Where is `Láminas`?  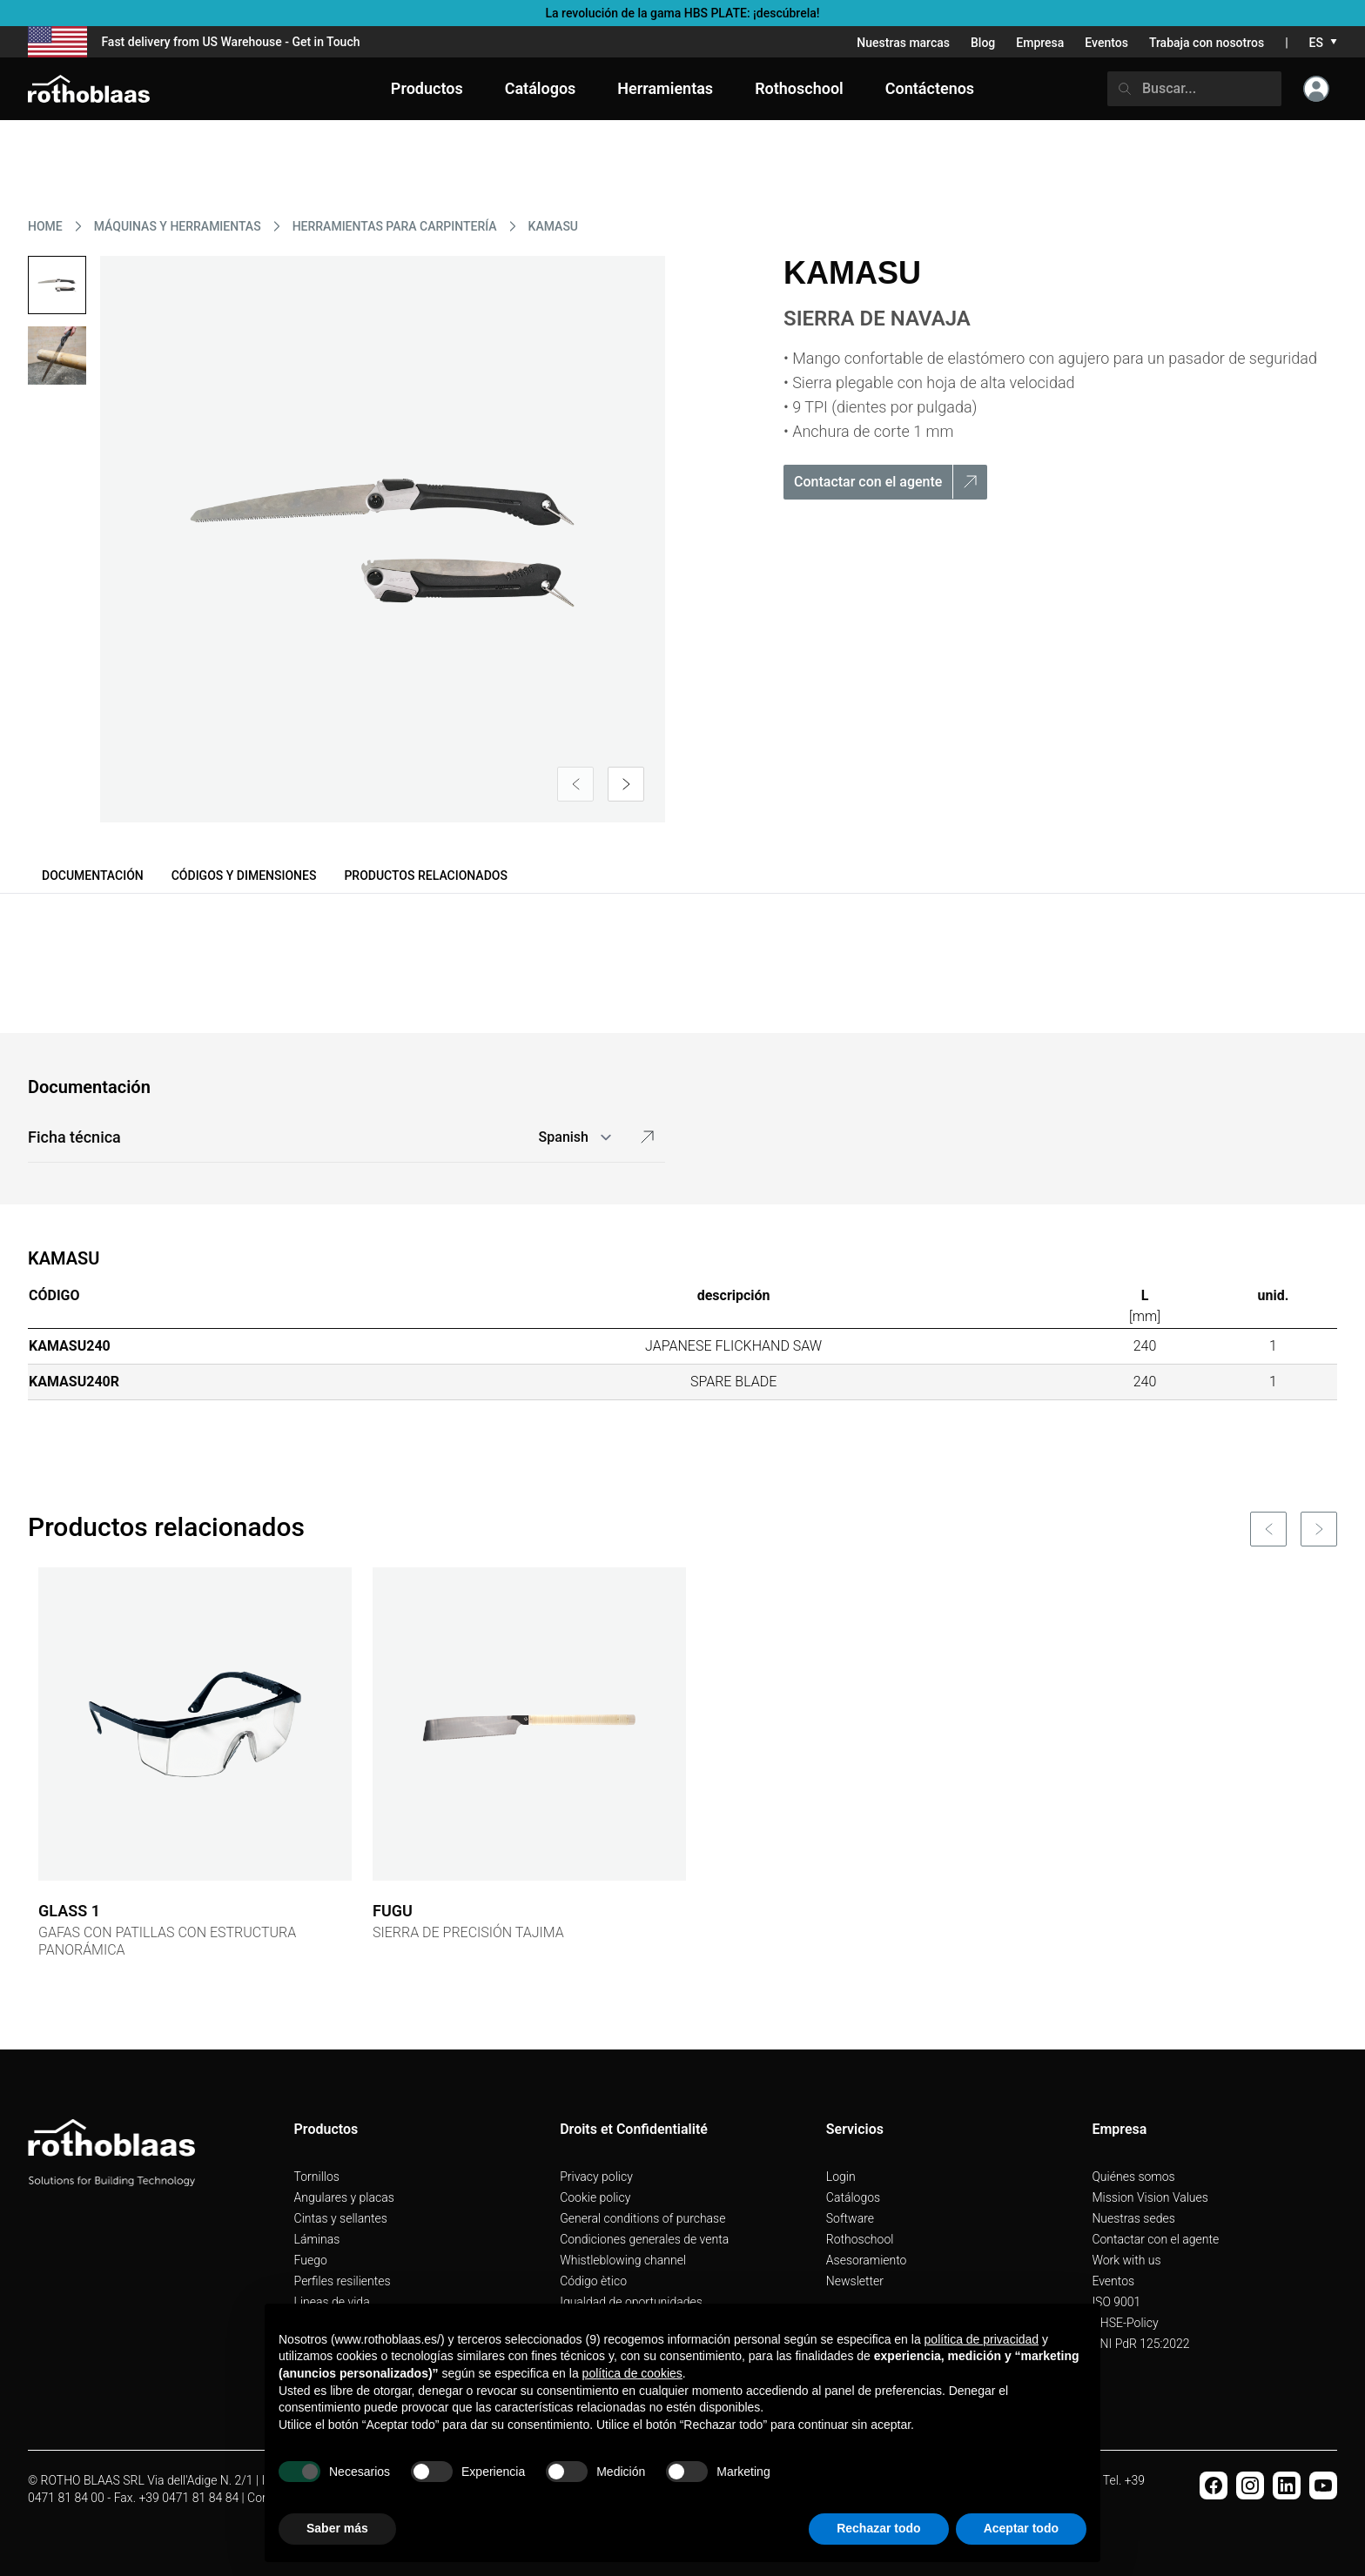 Láminas is located at coordinates (317, 2239).